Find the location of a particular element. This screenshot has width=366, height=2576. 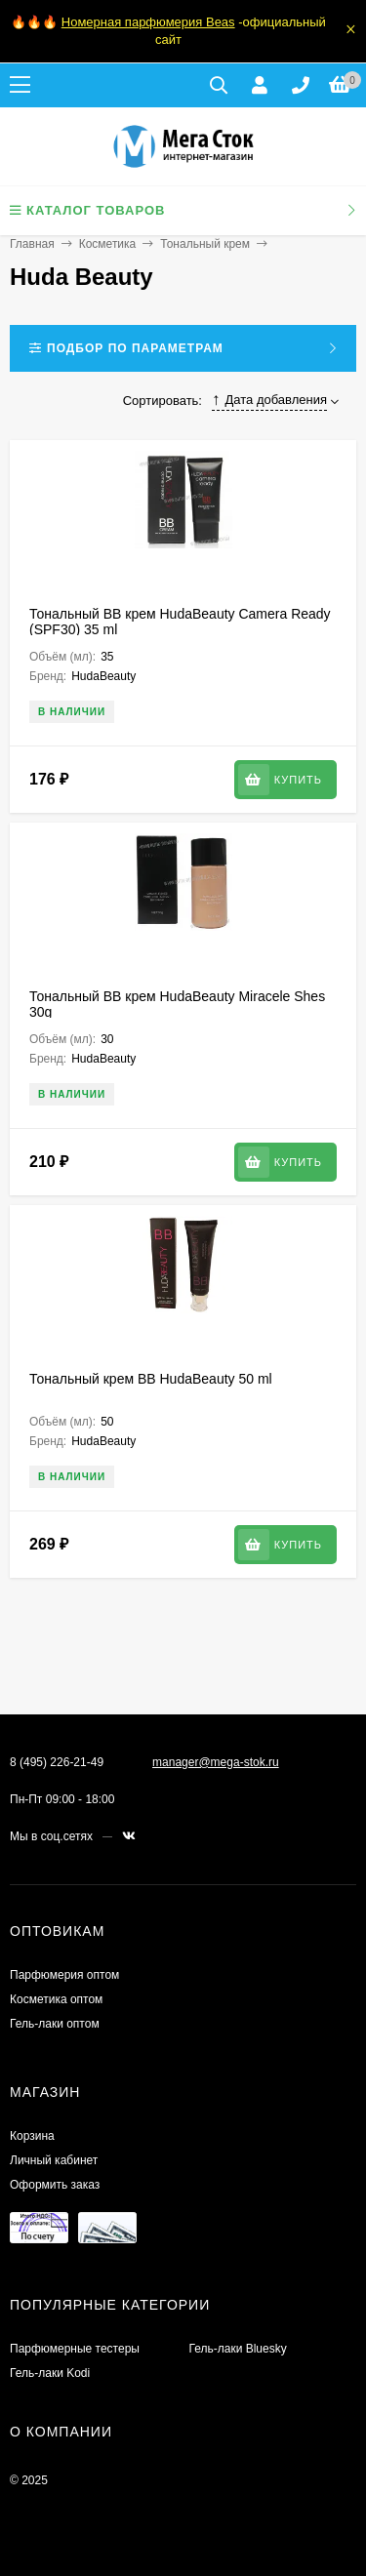

Личный кабинет is located at coordinates (54, 2160).